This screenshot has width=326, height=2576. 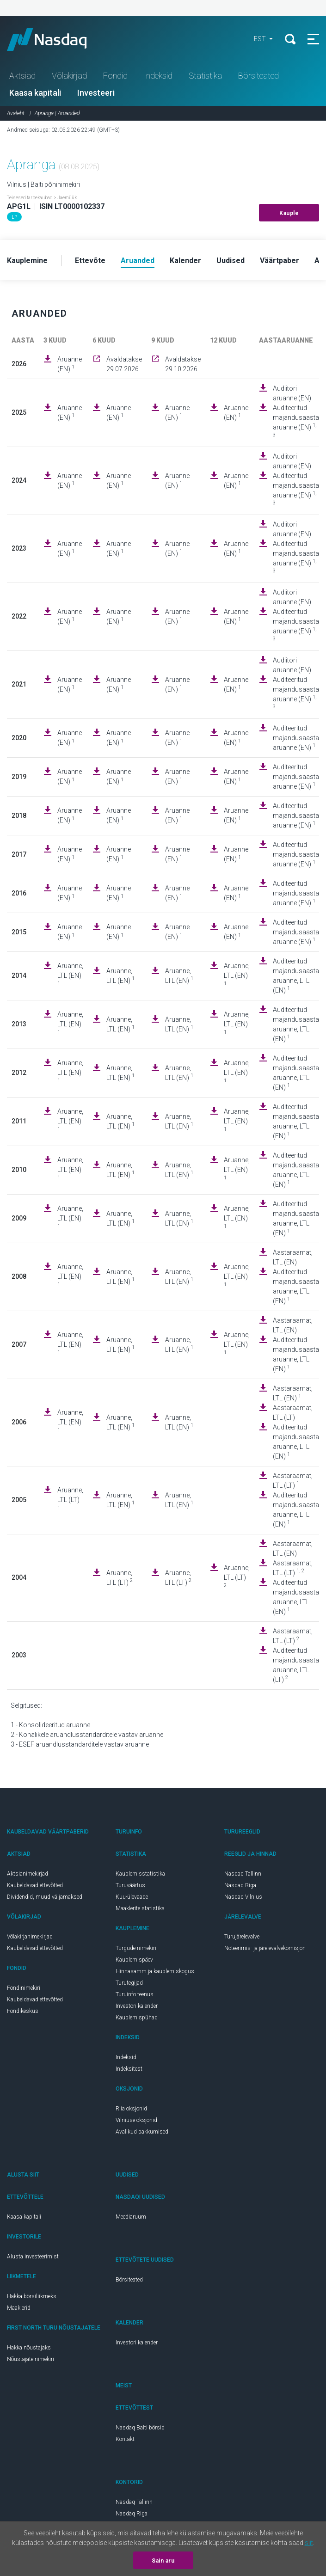 What do you see at coordinates (22, 75) in the screenshot?
I see `Aktsiad` at bounding box center [22, 75].